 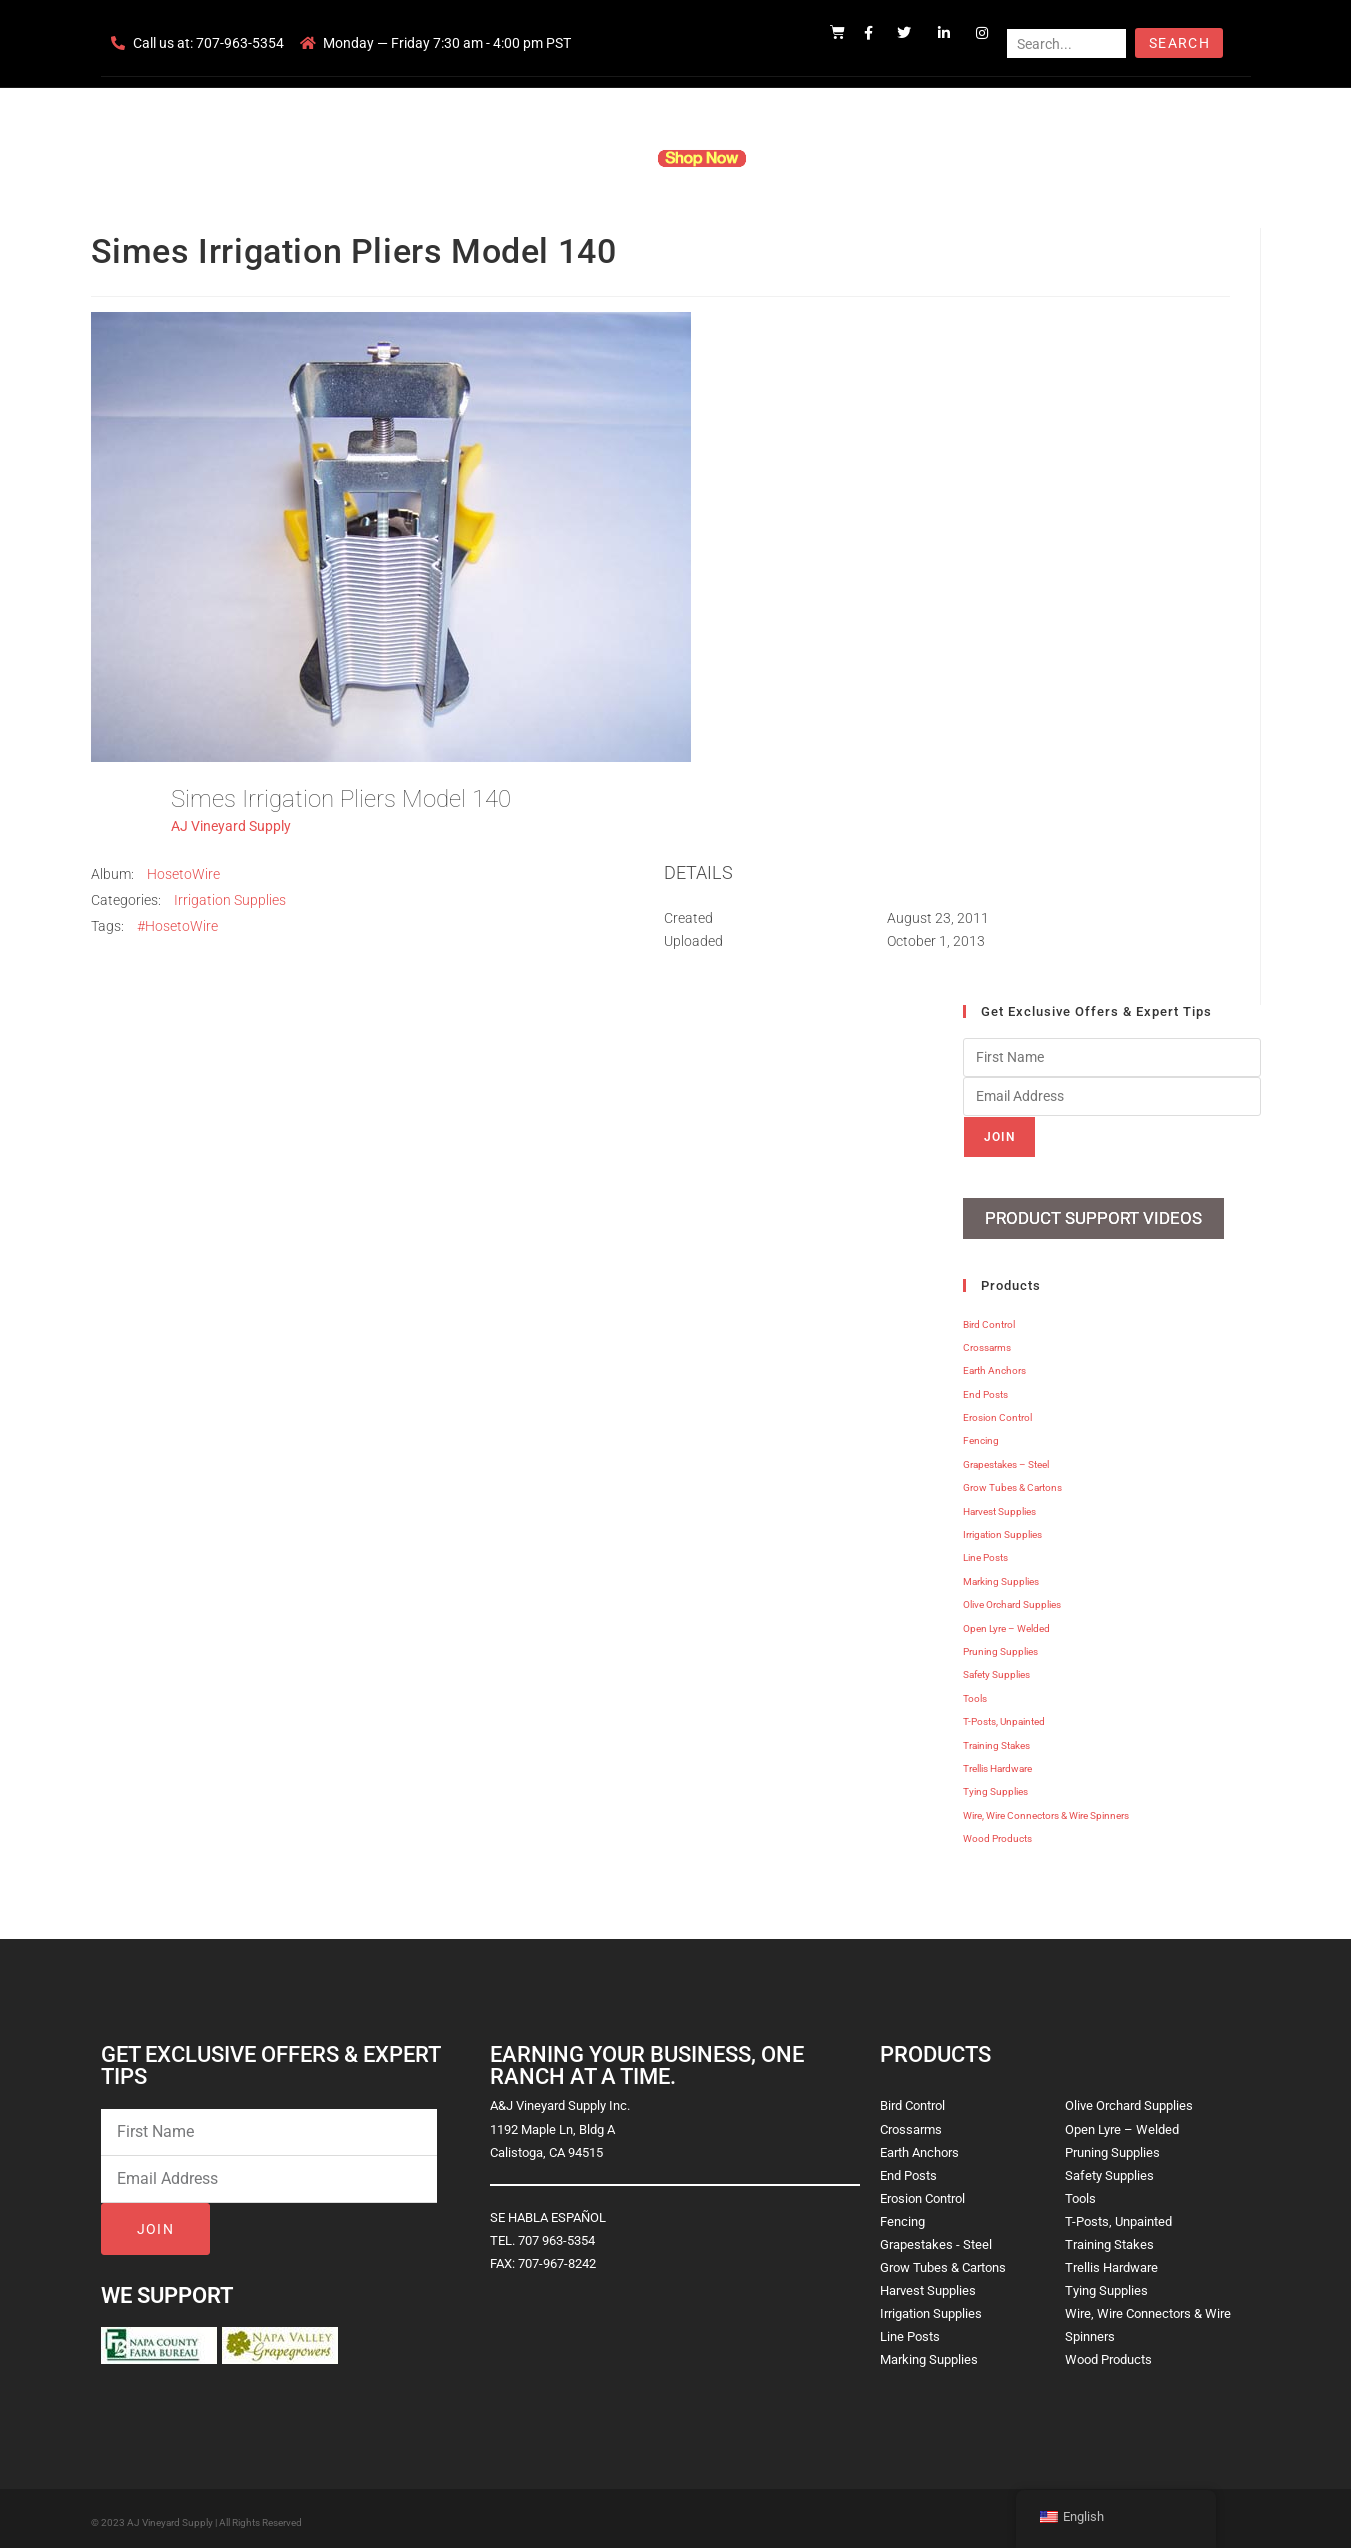 What do you see at coordinates (905, 158) in the screenshot?
I see `Contact Us` at bounding box center [905, 158].